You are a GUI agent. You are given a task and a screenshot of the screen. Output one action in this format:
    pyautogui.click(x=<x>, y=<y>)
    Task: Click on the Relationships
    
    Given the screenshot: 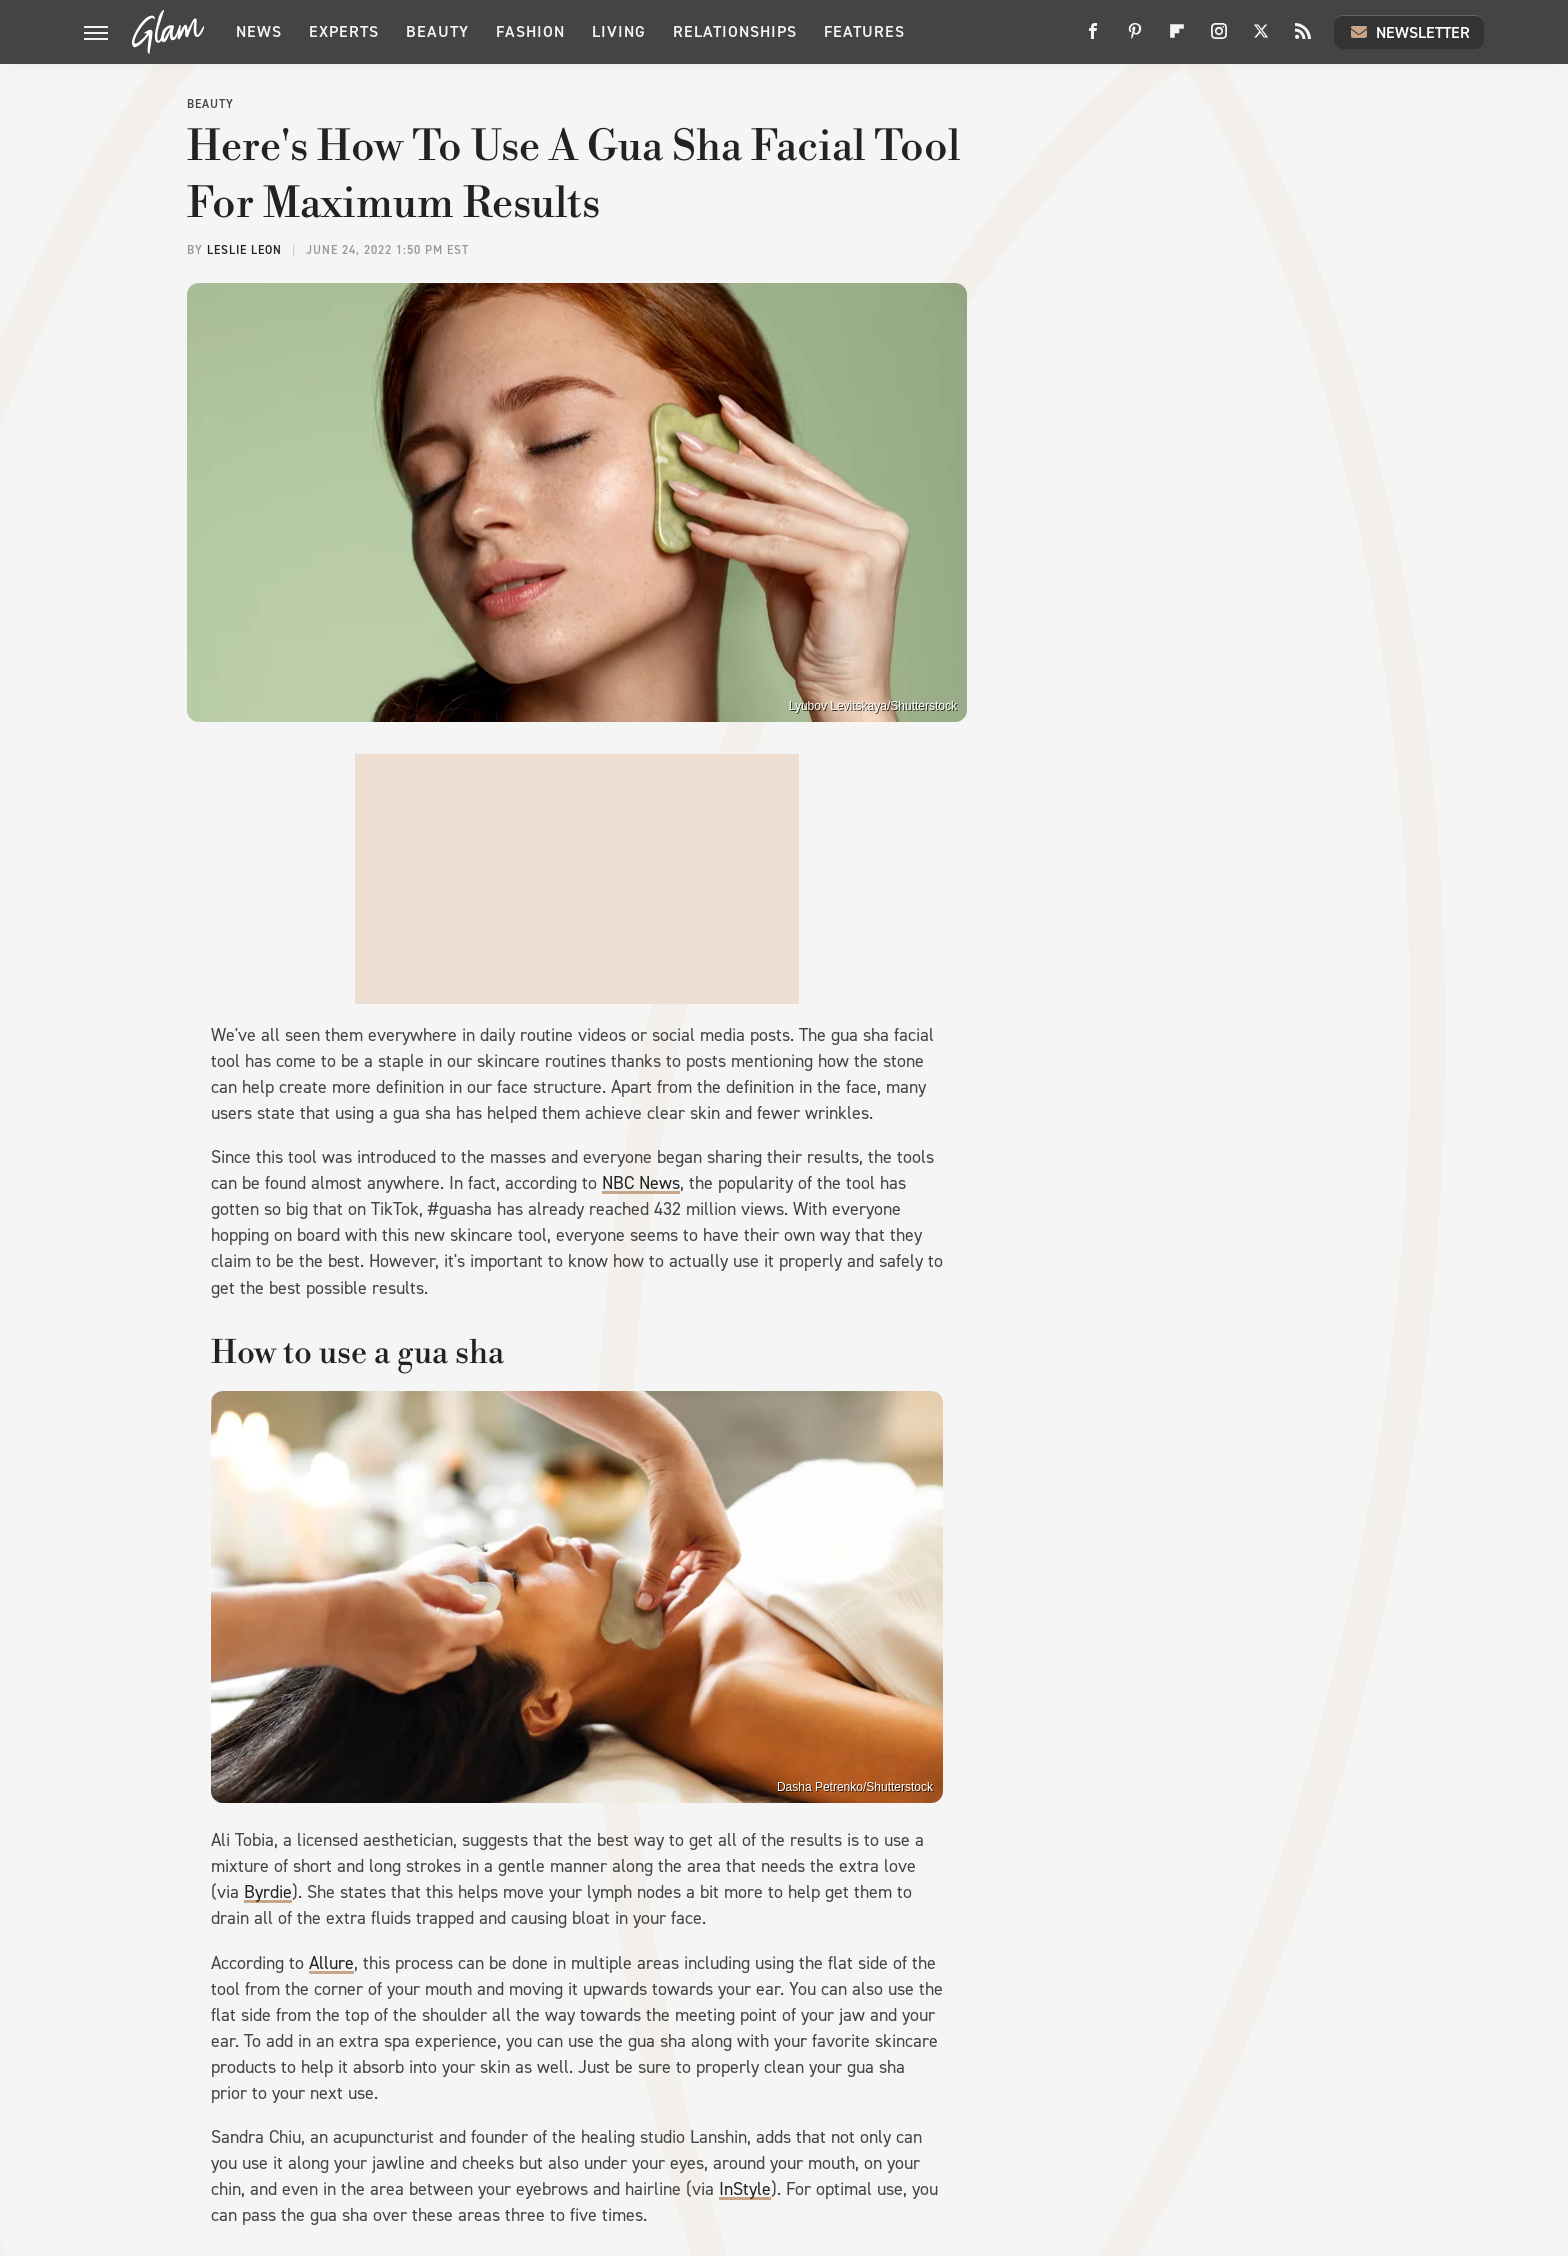 What is the action you would take?
    pyautogui.click(x=735, y=31)
    